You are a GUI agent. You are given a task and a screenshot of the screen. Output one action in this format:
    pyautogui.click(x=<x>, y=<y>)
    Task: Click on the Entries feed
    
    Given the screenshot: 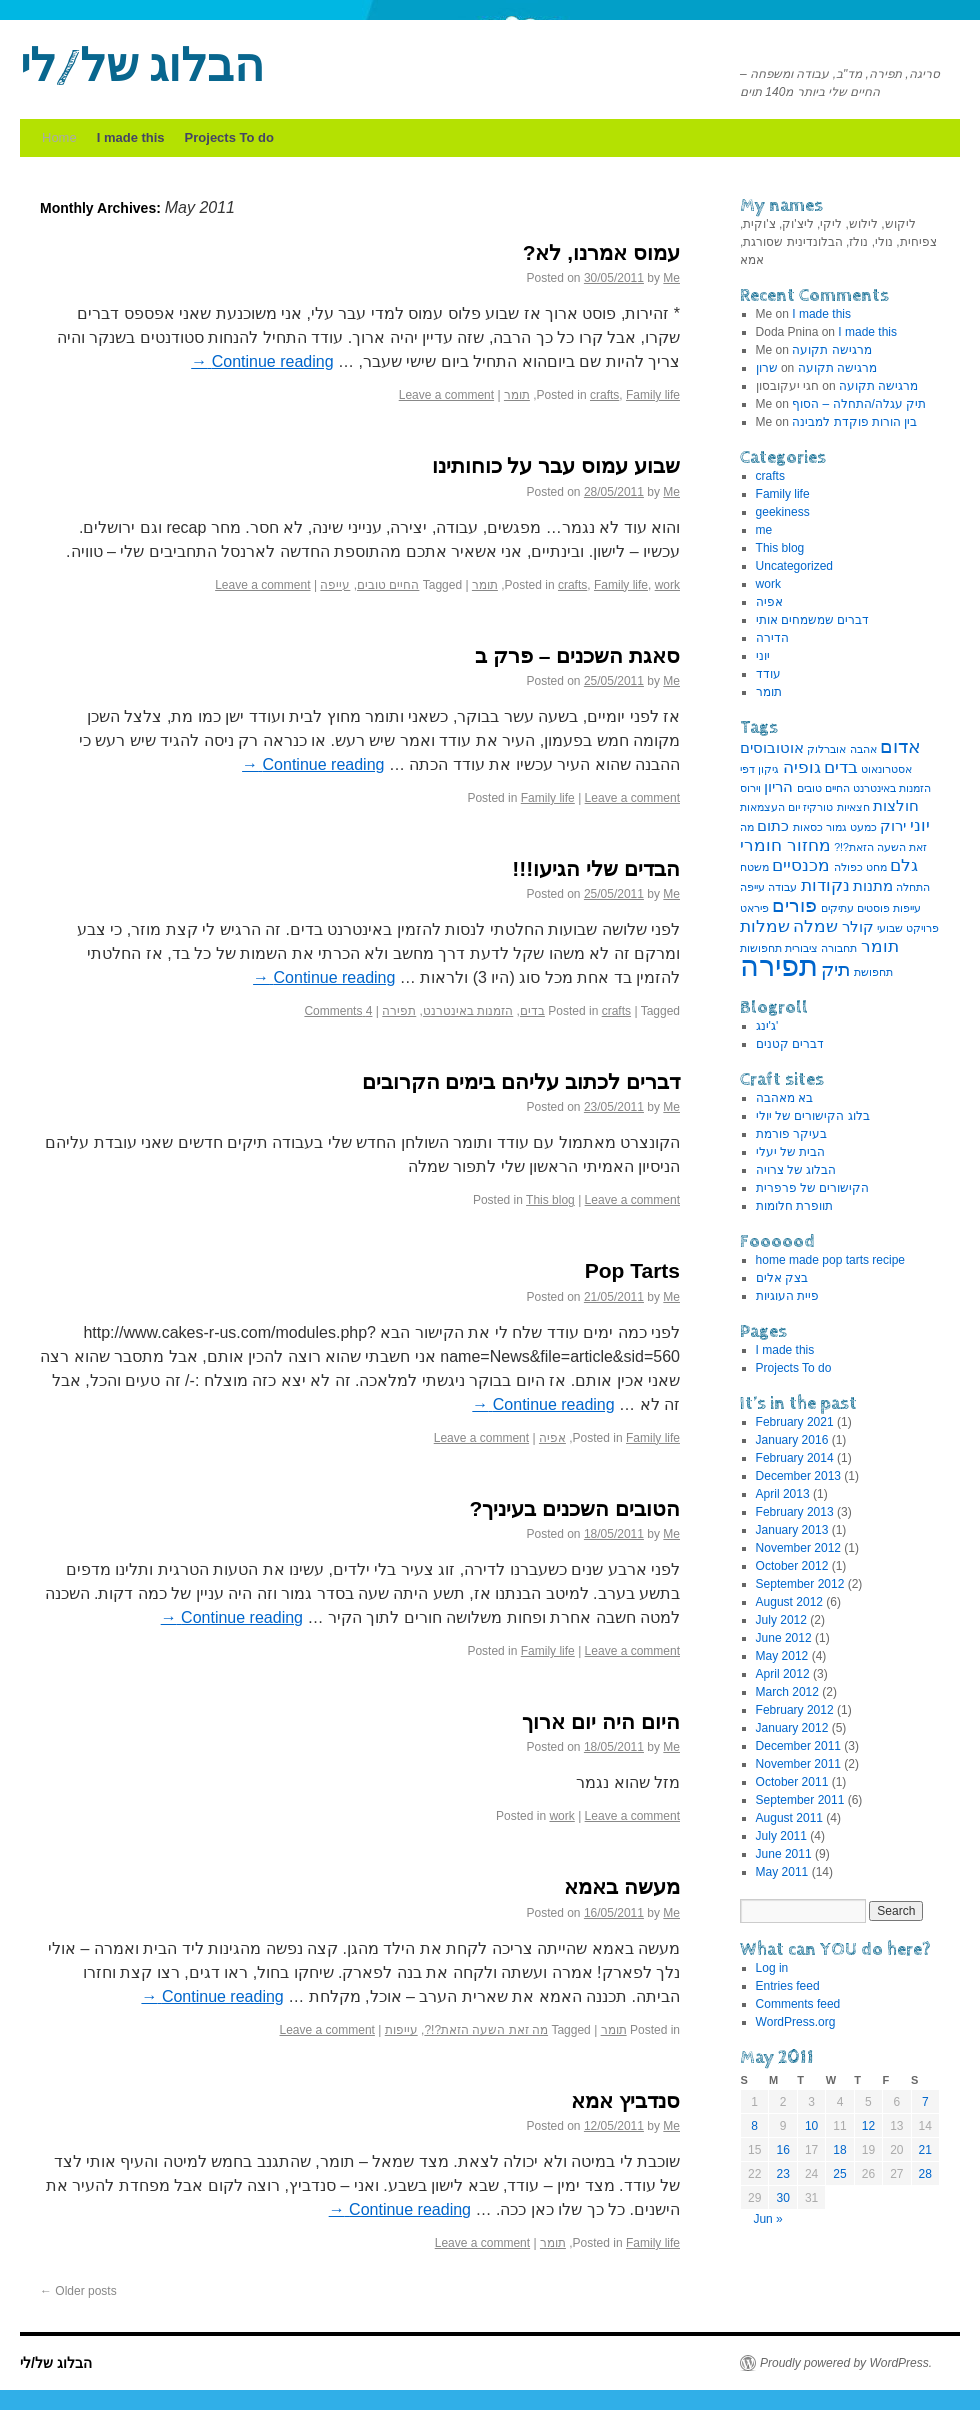 What is the action you would take?
    pyautogui.click(x=788, y=1986)
    